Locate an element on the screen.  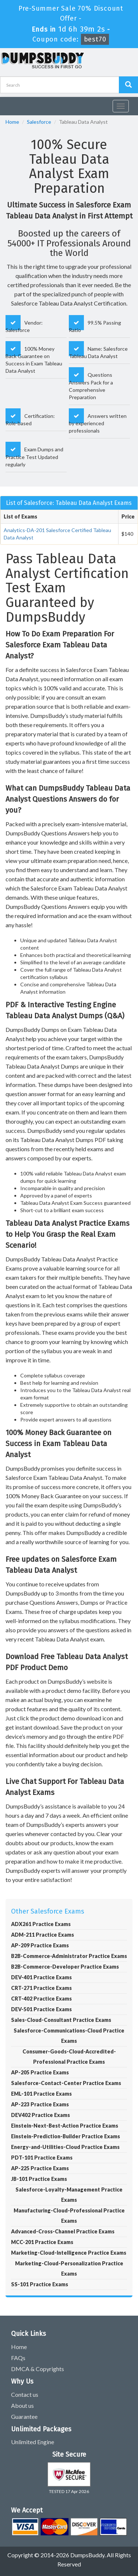
MCC-201 Practice Exams is located at coordinates (42, 2242).